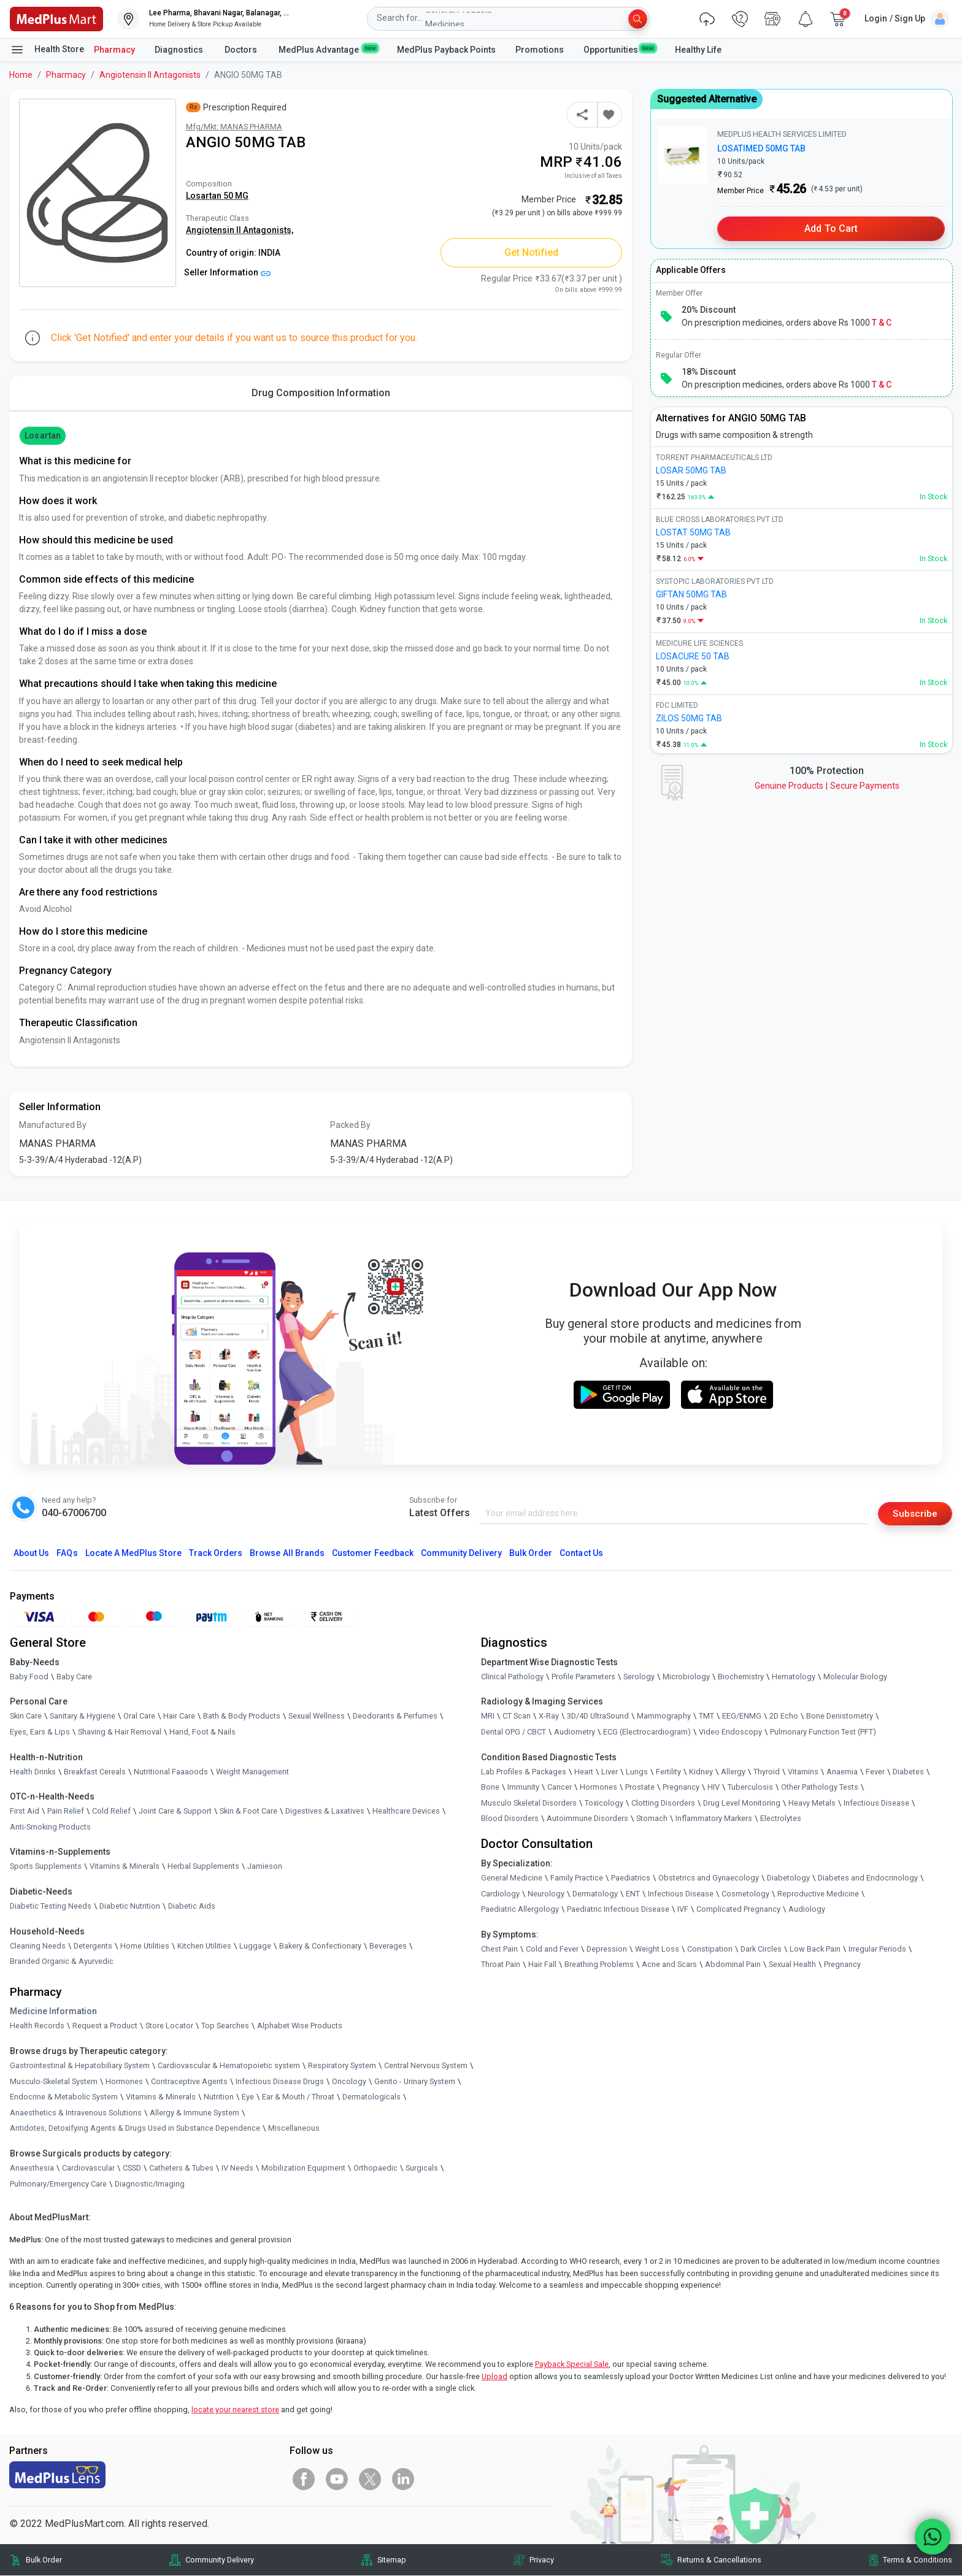 This screenshot has height=2576, width=962. I want to click on Diabetic Testing Needs [link], so click(50, 1906).